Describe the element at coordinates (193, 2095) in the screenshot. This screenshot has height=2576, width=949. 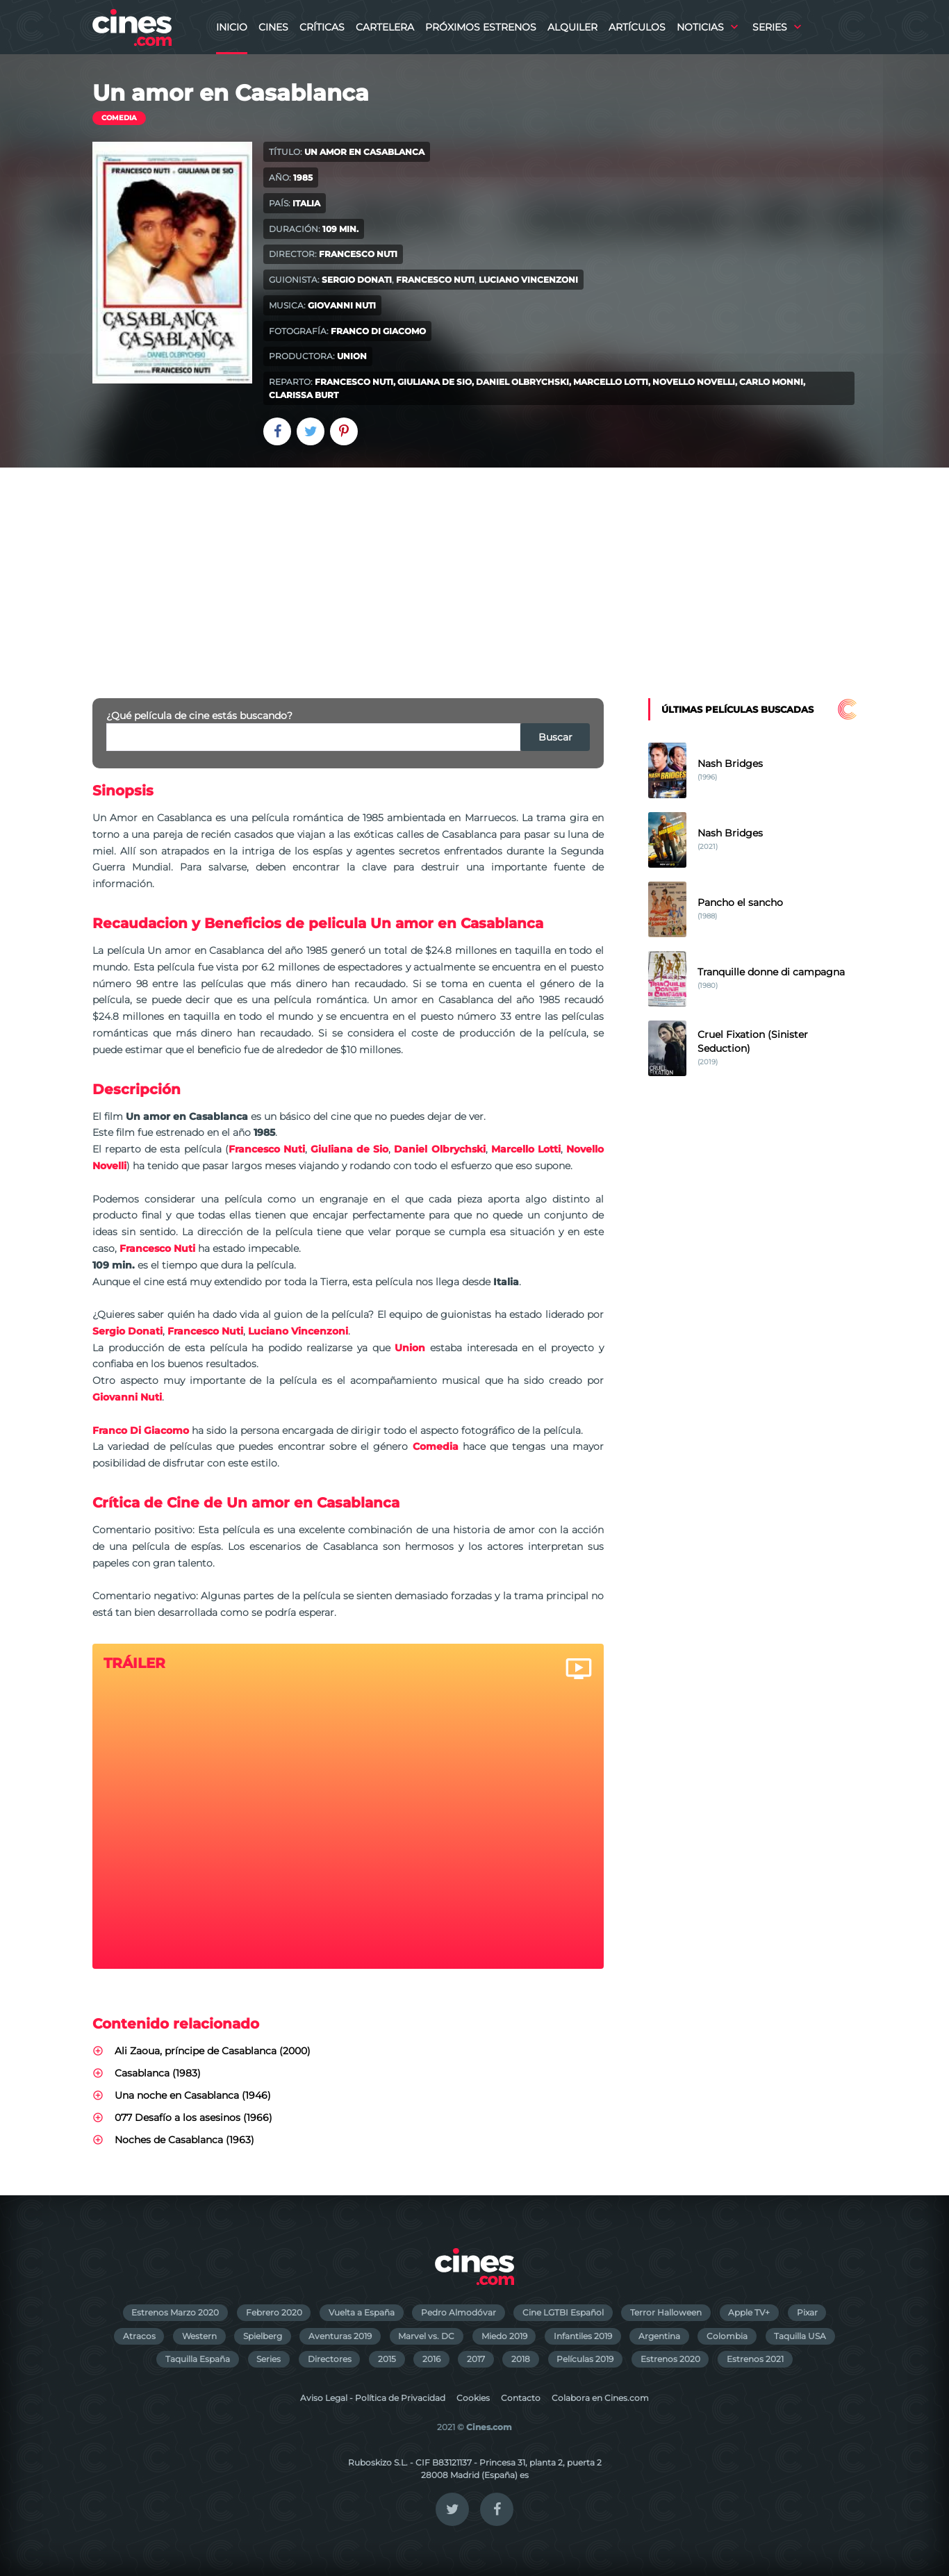
I see `Una noche en Casablanca (1946)` at that location.